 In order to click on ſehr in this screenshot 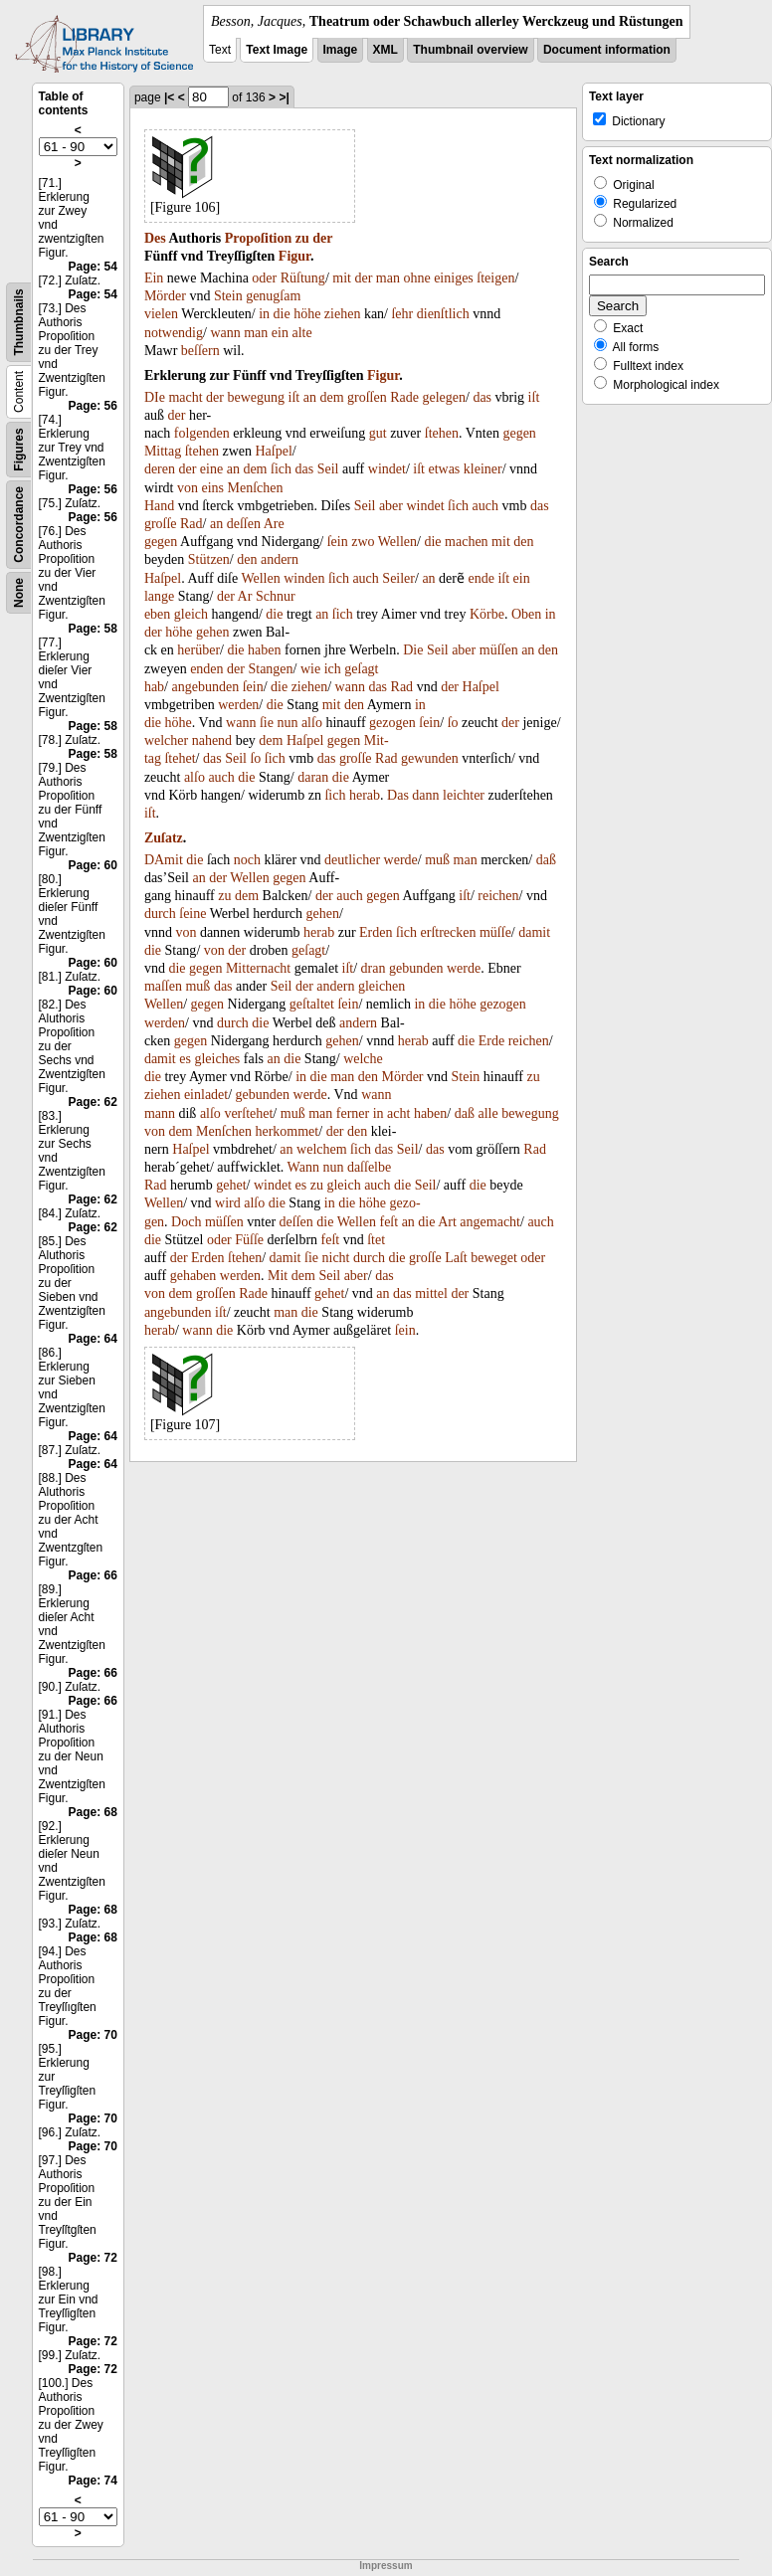, I will do `click(402, 313)`.